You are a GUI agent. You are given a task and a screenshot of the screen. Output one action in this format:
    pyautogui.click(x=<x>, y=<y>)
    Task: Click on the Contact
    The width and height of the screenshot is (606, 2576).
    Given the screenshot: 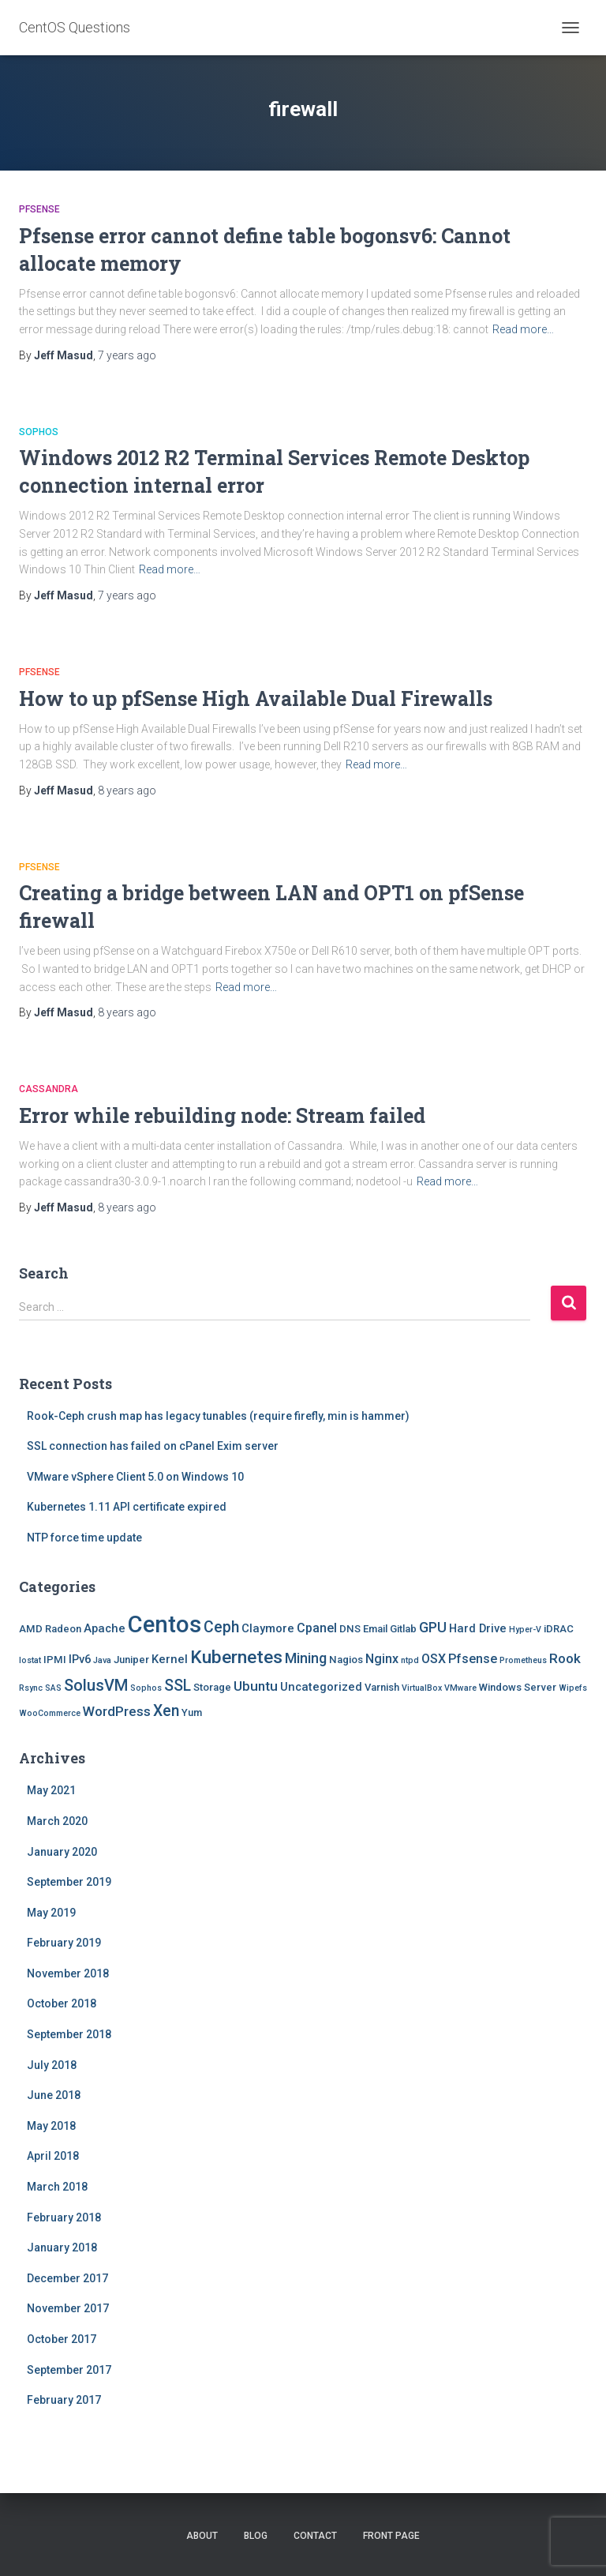 What is the action you would take?
    pyautogui.click(x=315, y=2535)
    